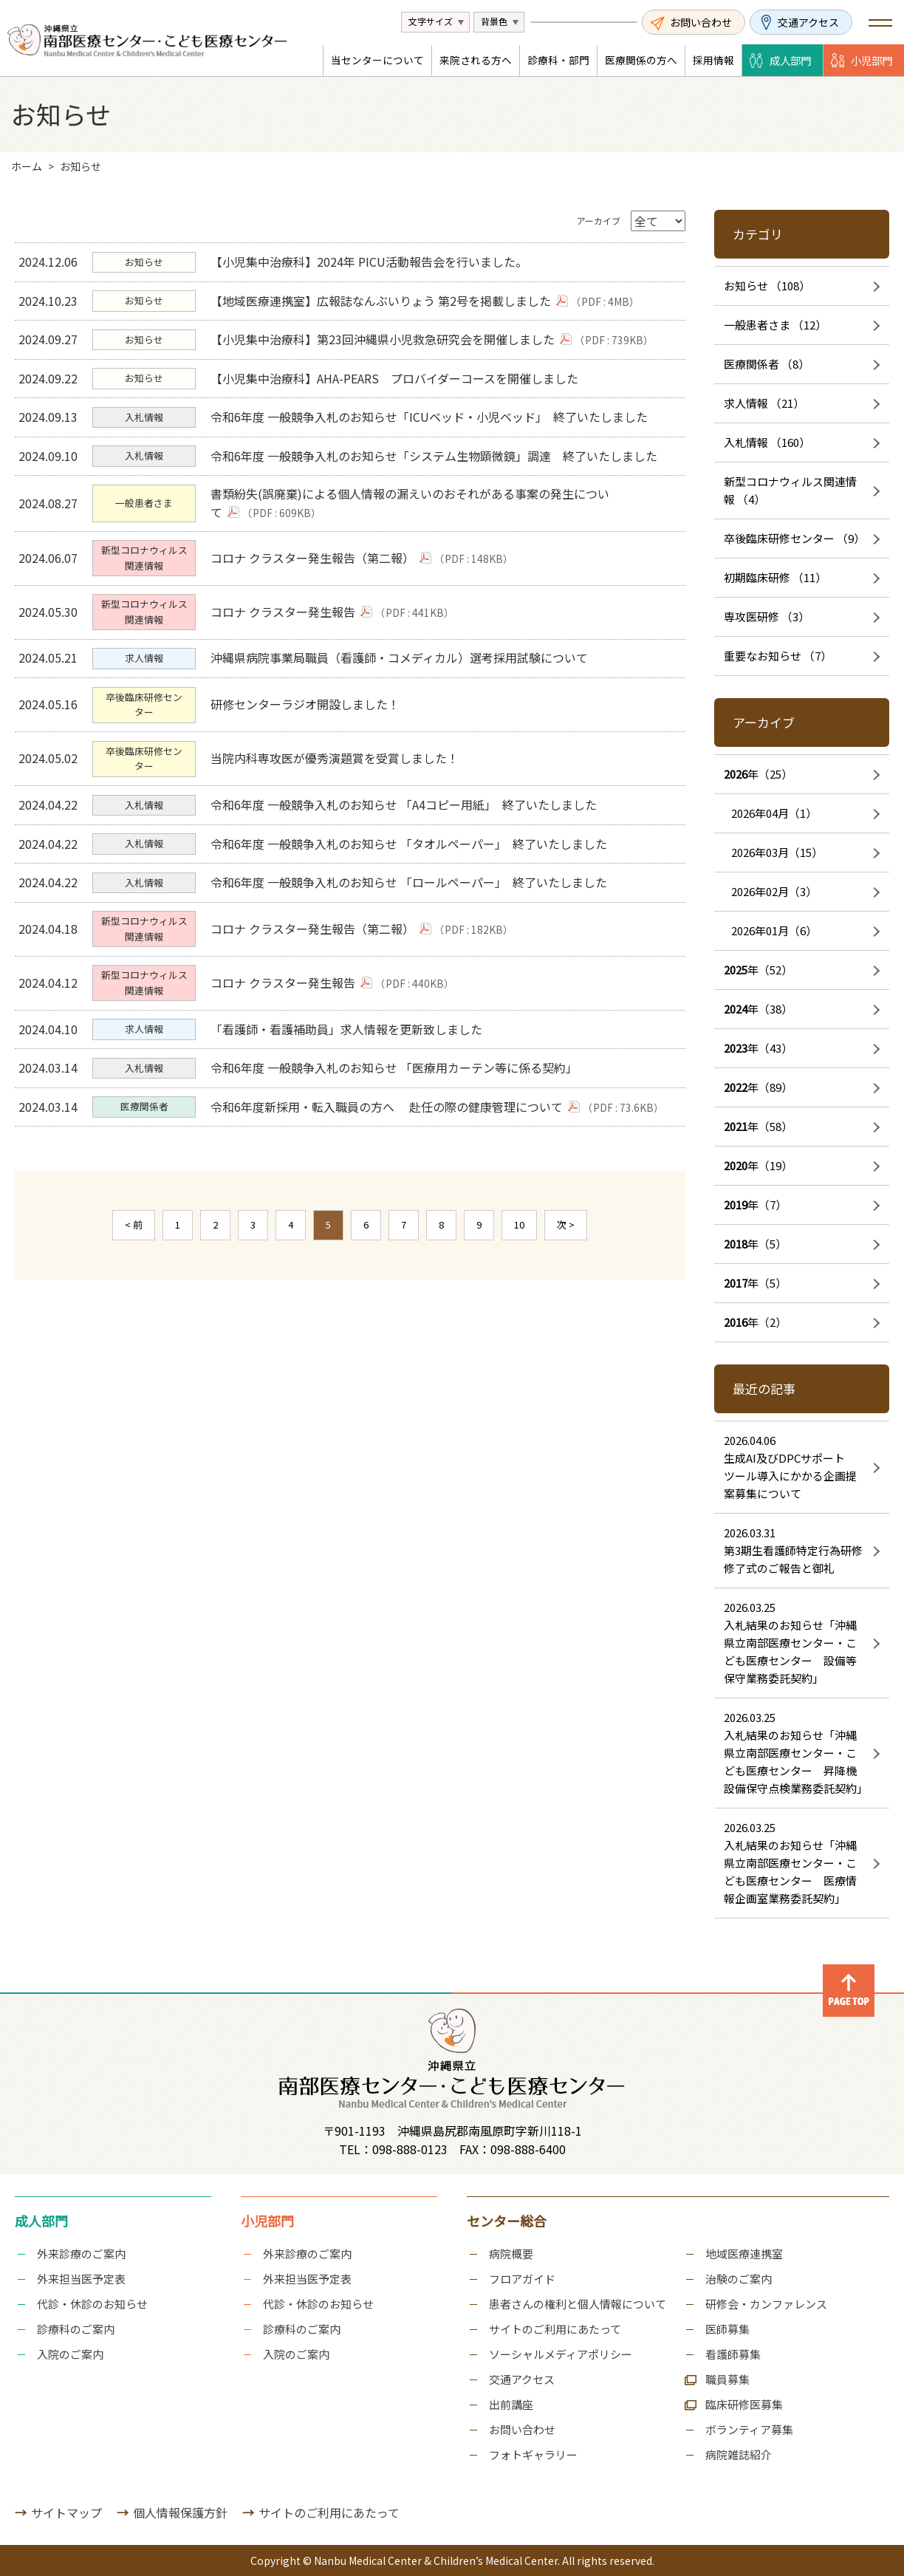 Image resolution: width=904 pixels, height=2576 pixels. What do you see at coordinates (511, 2404) in the screenshot?
I see `出前講座` at bounding box center [511, 2404].